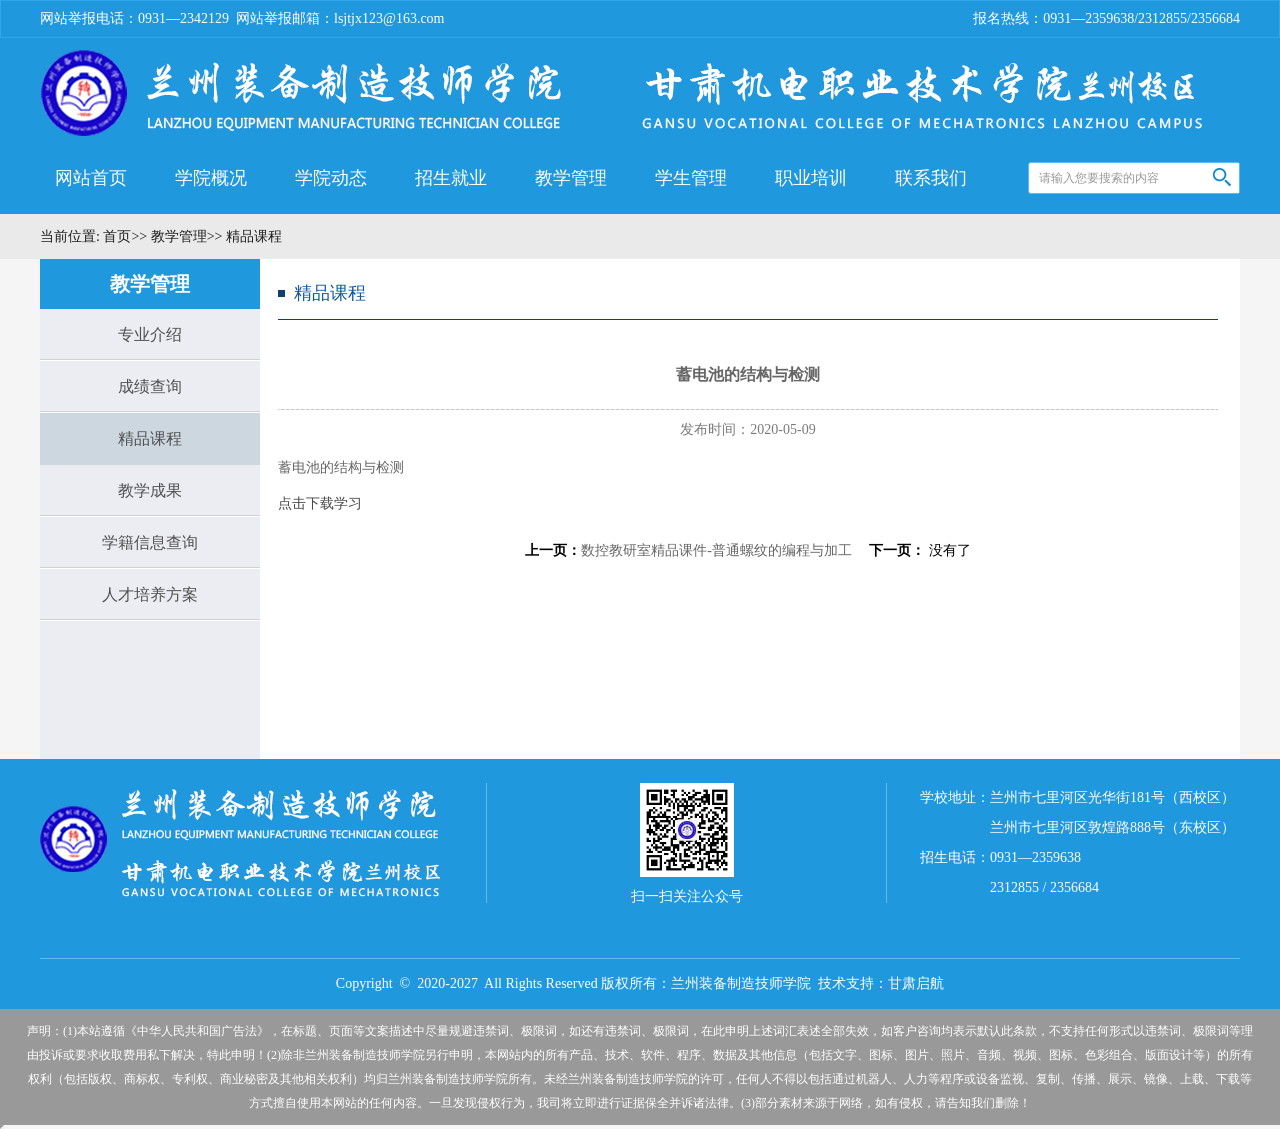 The image size is (1280, 1129). I want to click on 精品课程, so click(150, 438).